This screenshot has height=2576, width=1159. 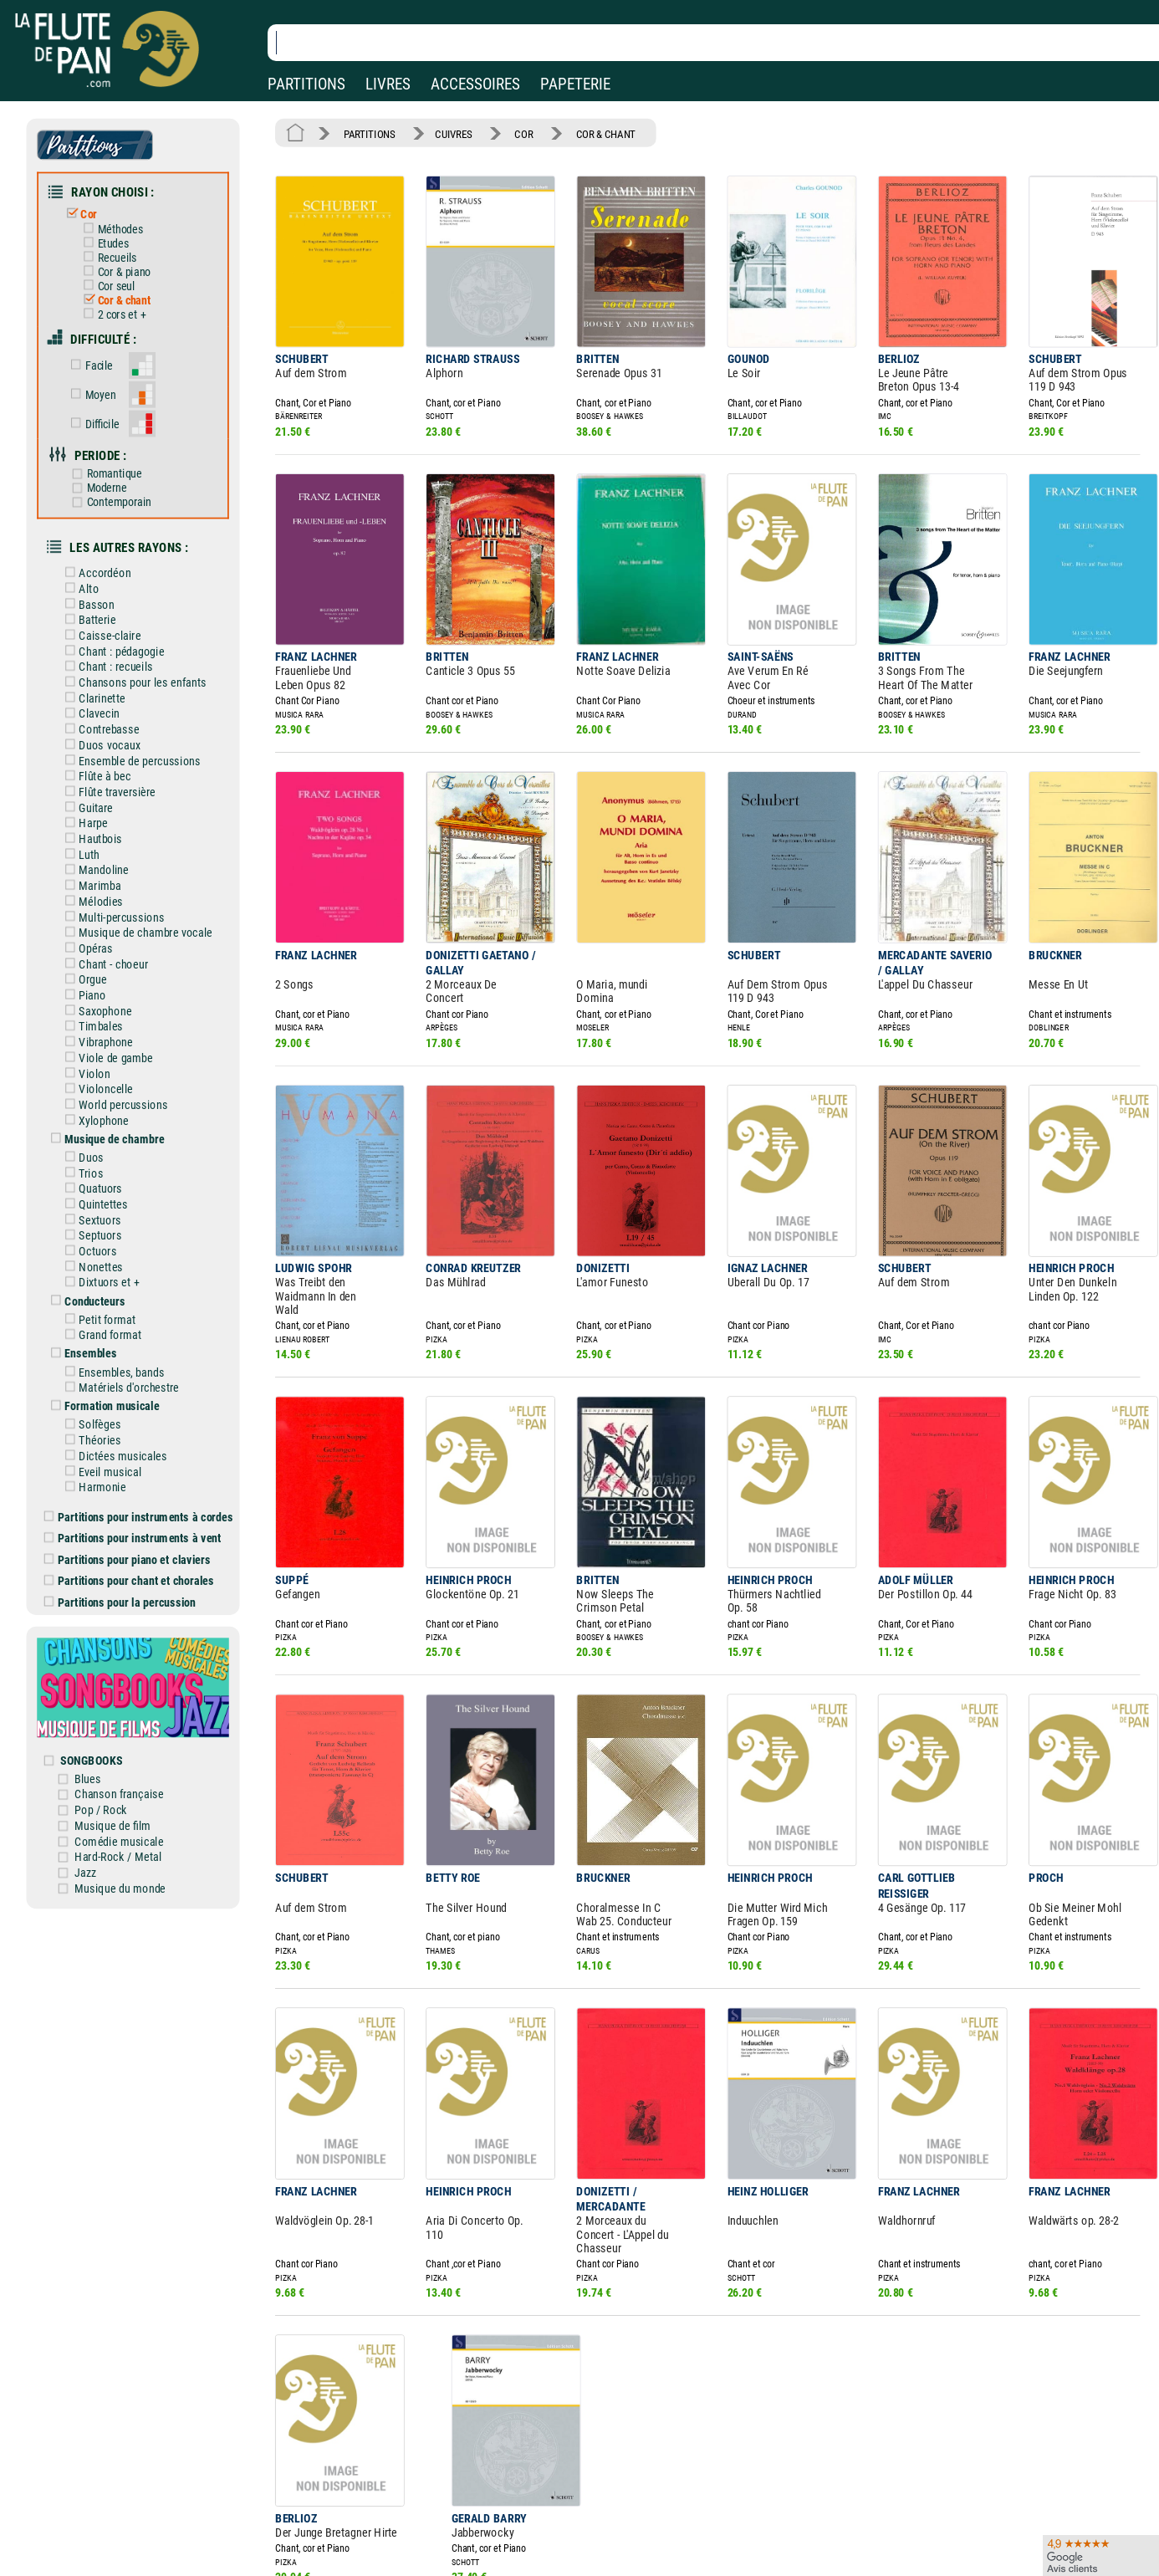 I want to click on Musique du monde, so click(x=134, y=1763).